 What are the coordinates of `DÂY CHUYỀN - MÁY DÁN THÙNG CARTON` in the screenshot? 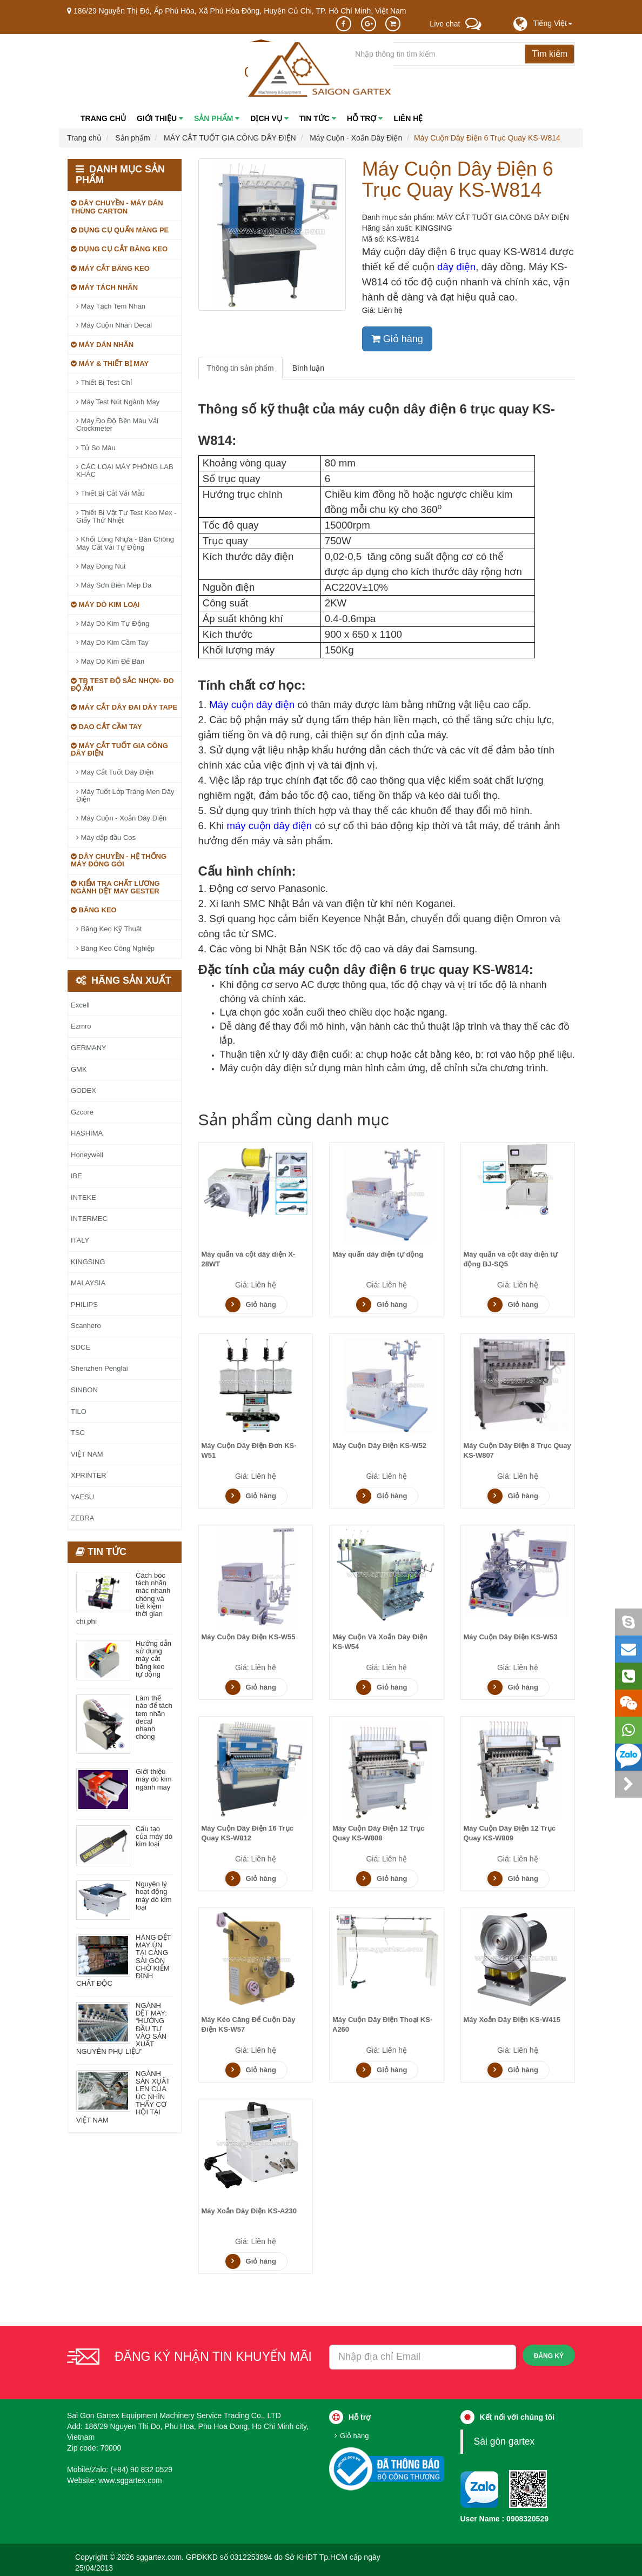 It's located at (117, 207).